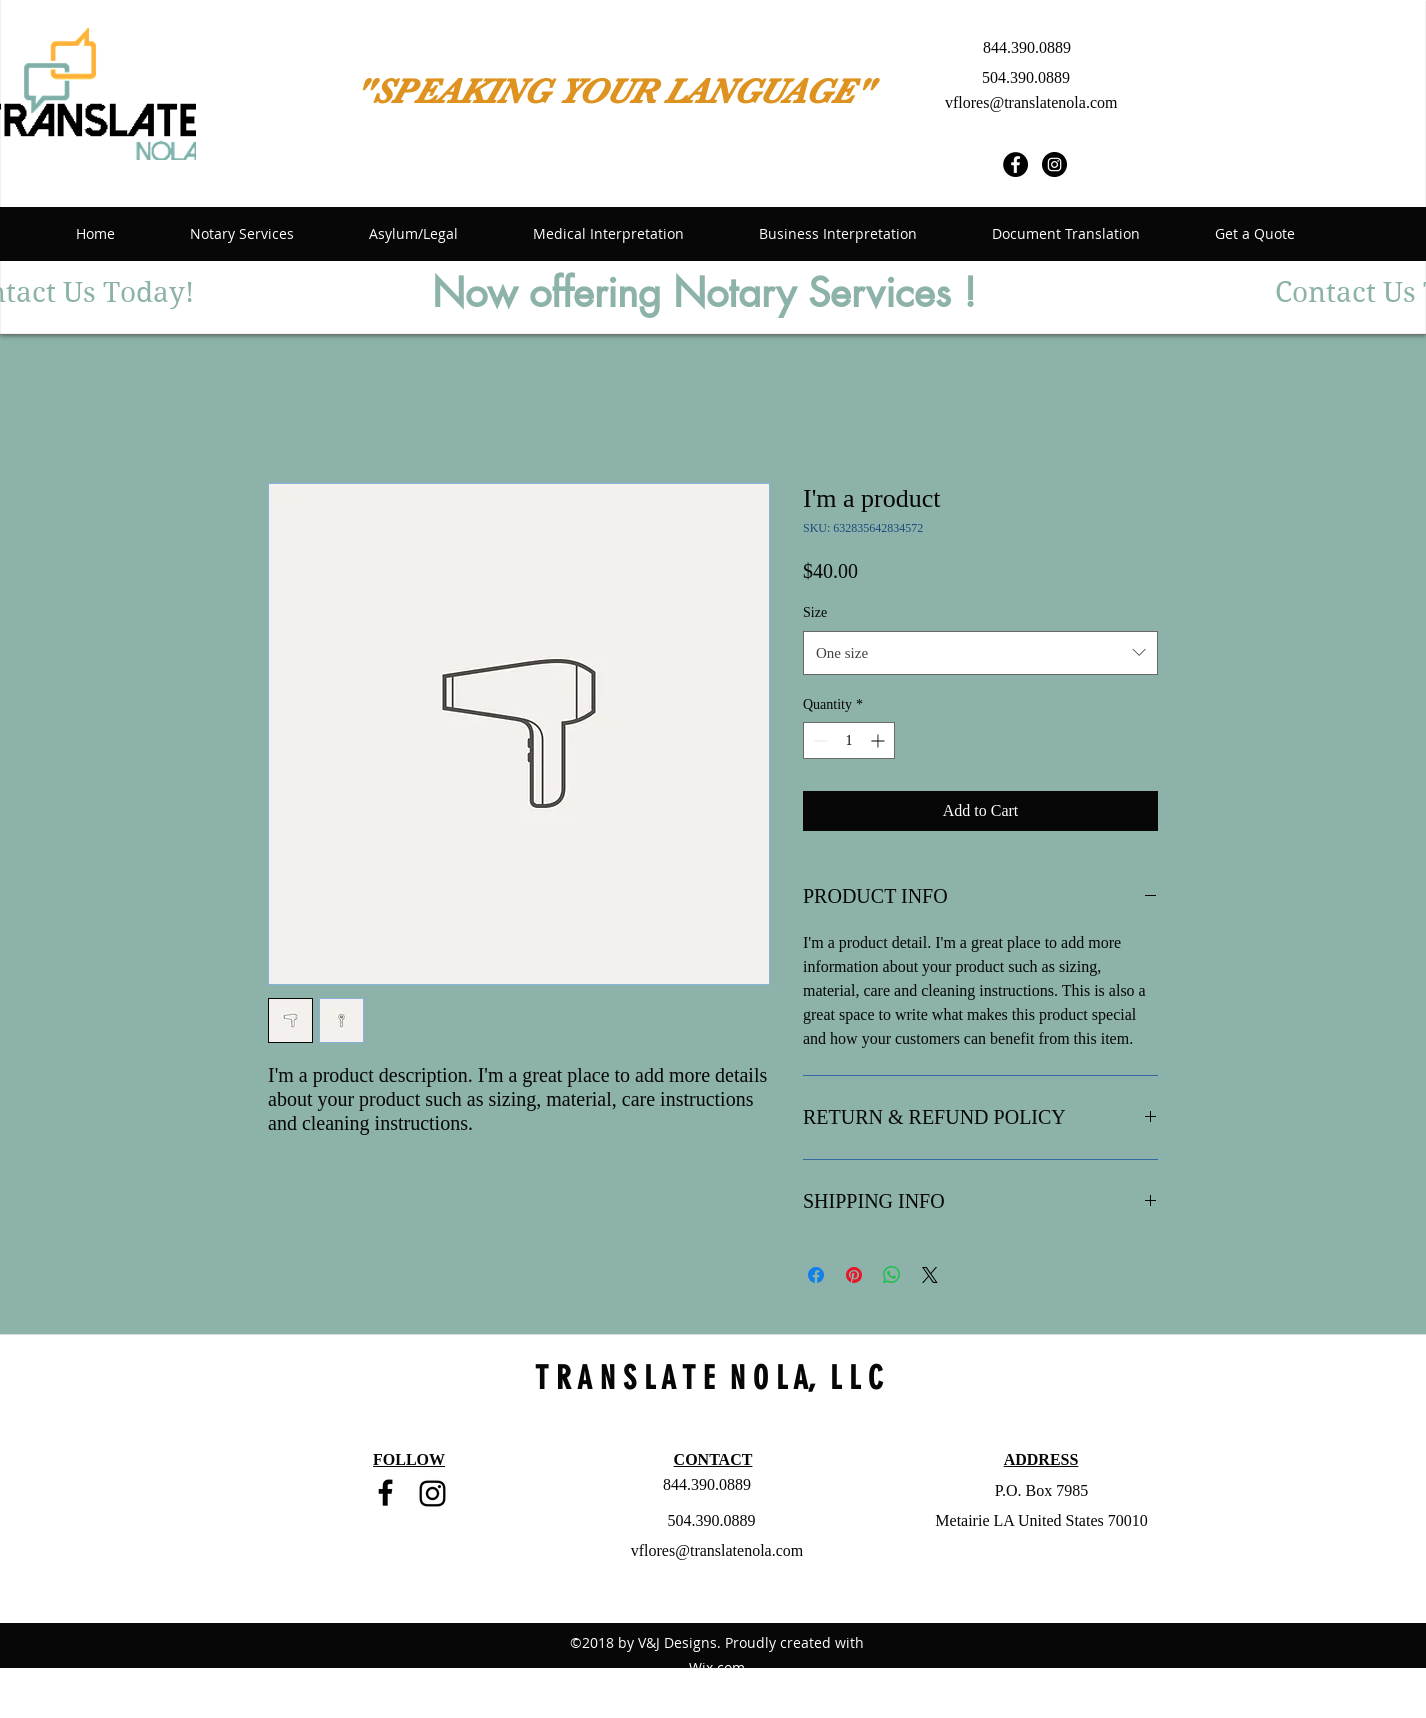 The width and height of the screenshot is (1426, 1718). What do you see at coordinates (1031, 102) in the screenshot?
I see `vflores@translatenola.com` at bounding box center [1031, 102].